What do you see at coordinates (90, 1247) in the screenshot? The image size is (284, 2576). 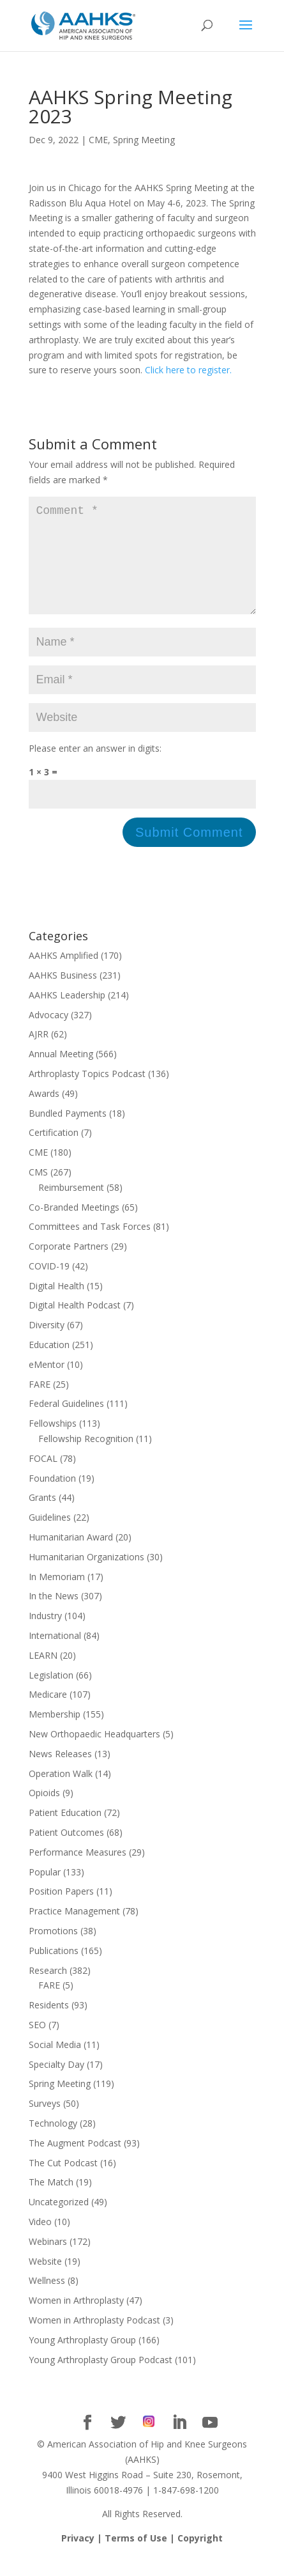 I see `Committees and Task Forces` at bounding box center [90, 1247].